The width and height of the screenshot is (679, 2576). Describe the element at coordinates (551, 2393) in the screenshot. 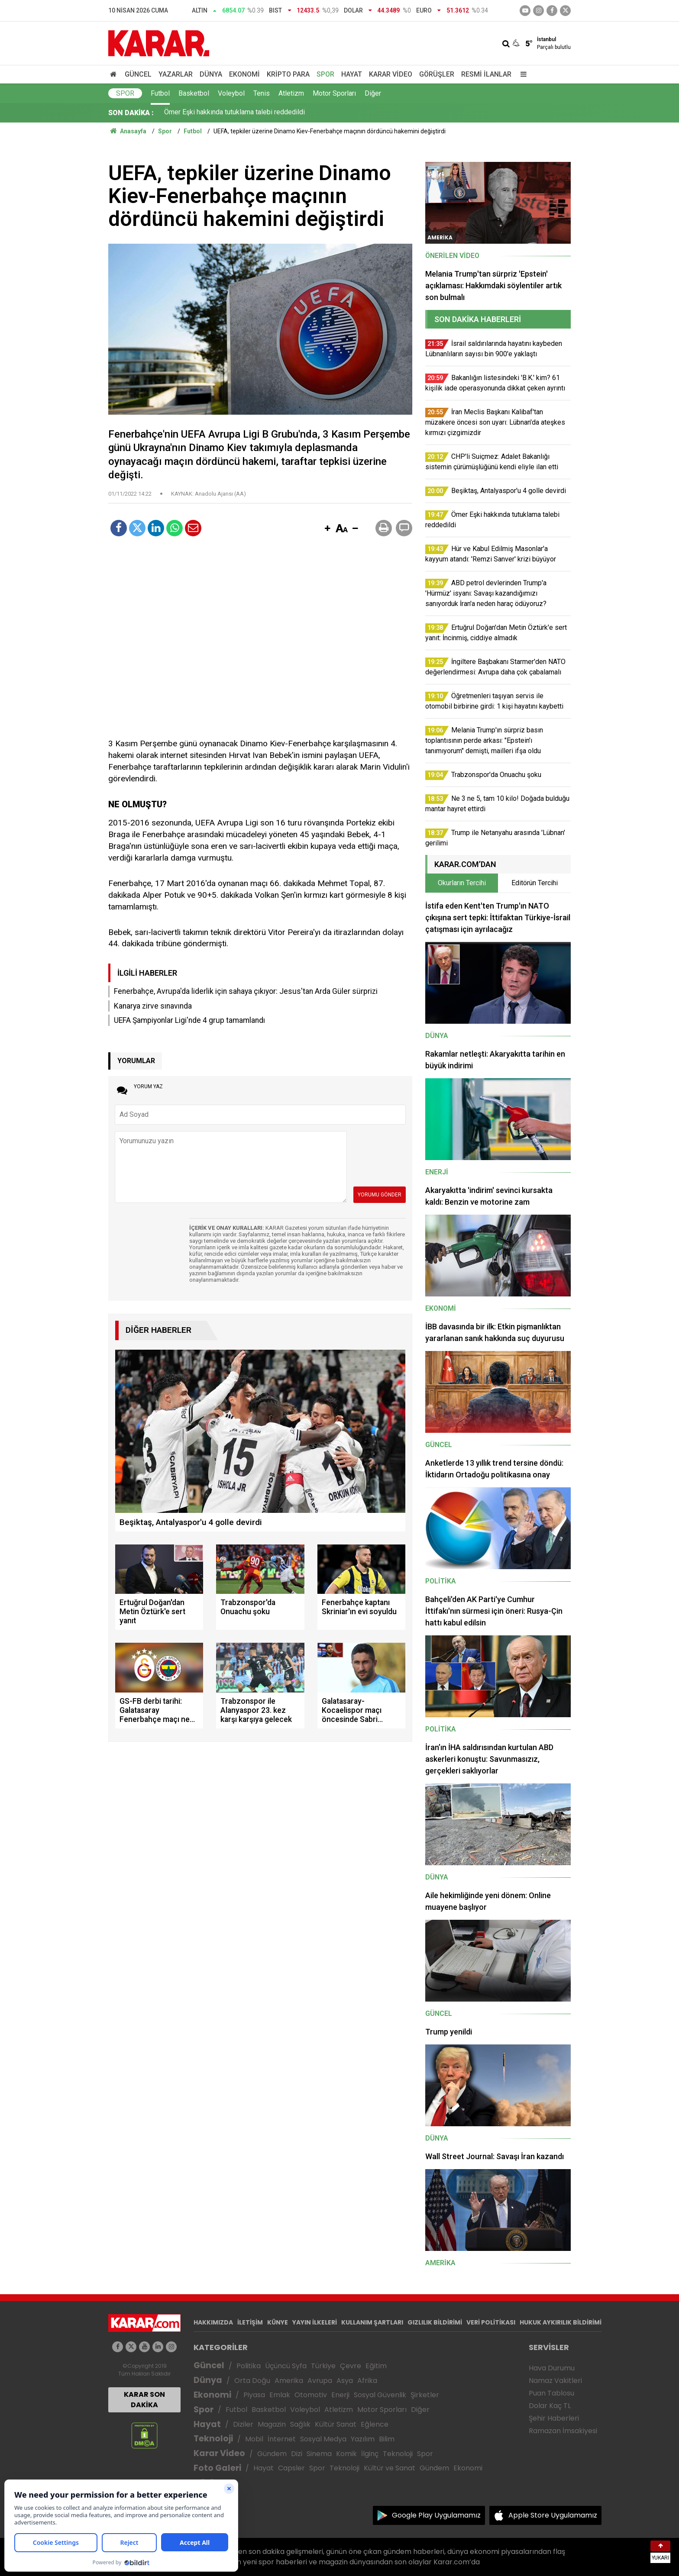

I see `Puan Tablosu` at that location.